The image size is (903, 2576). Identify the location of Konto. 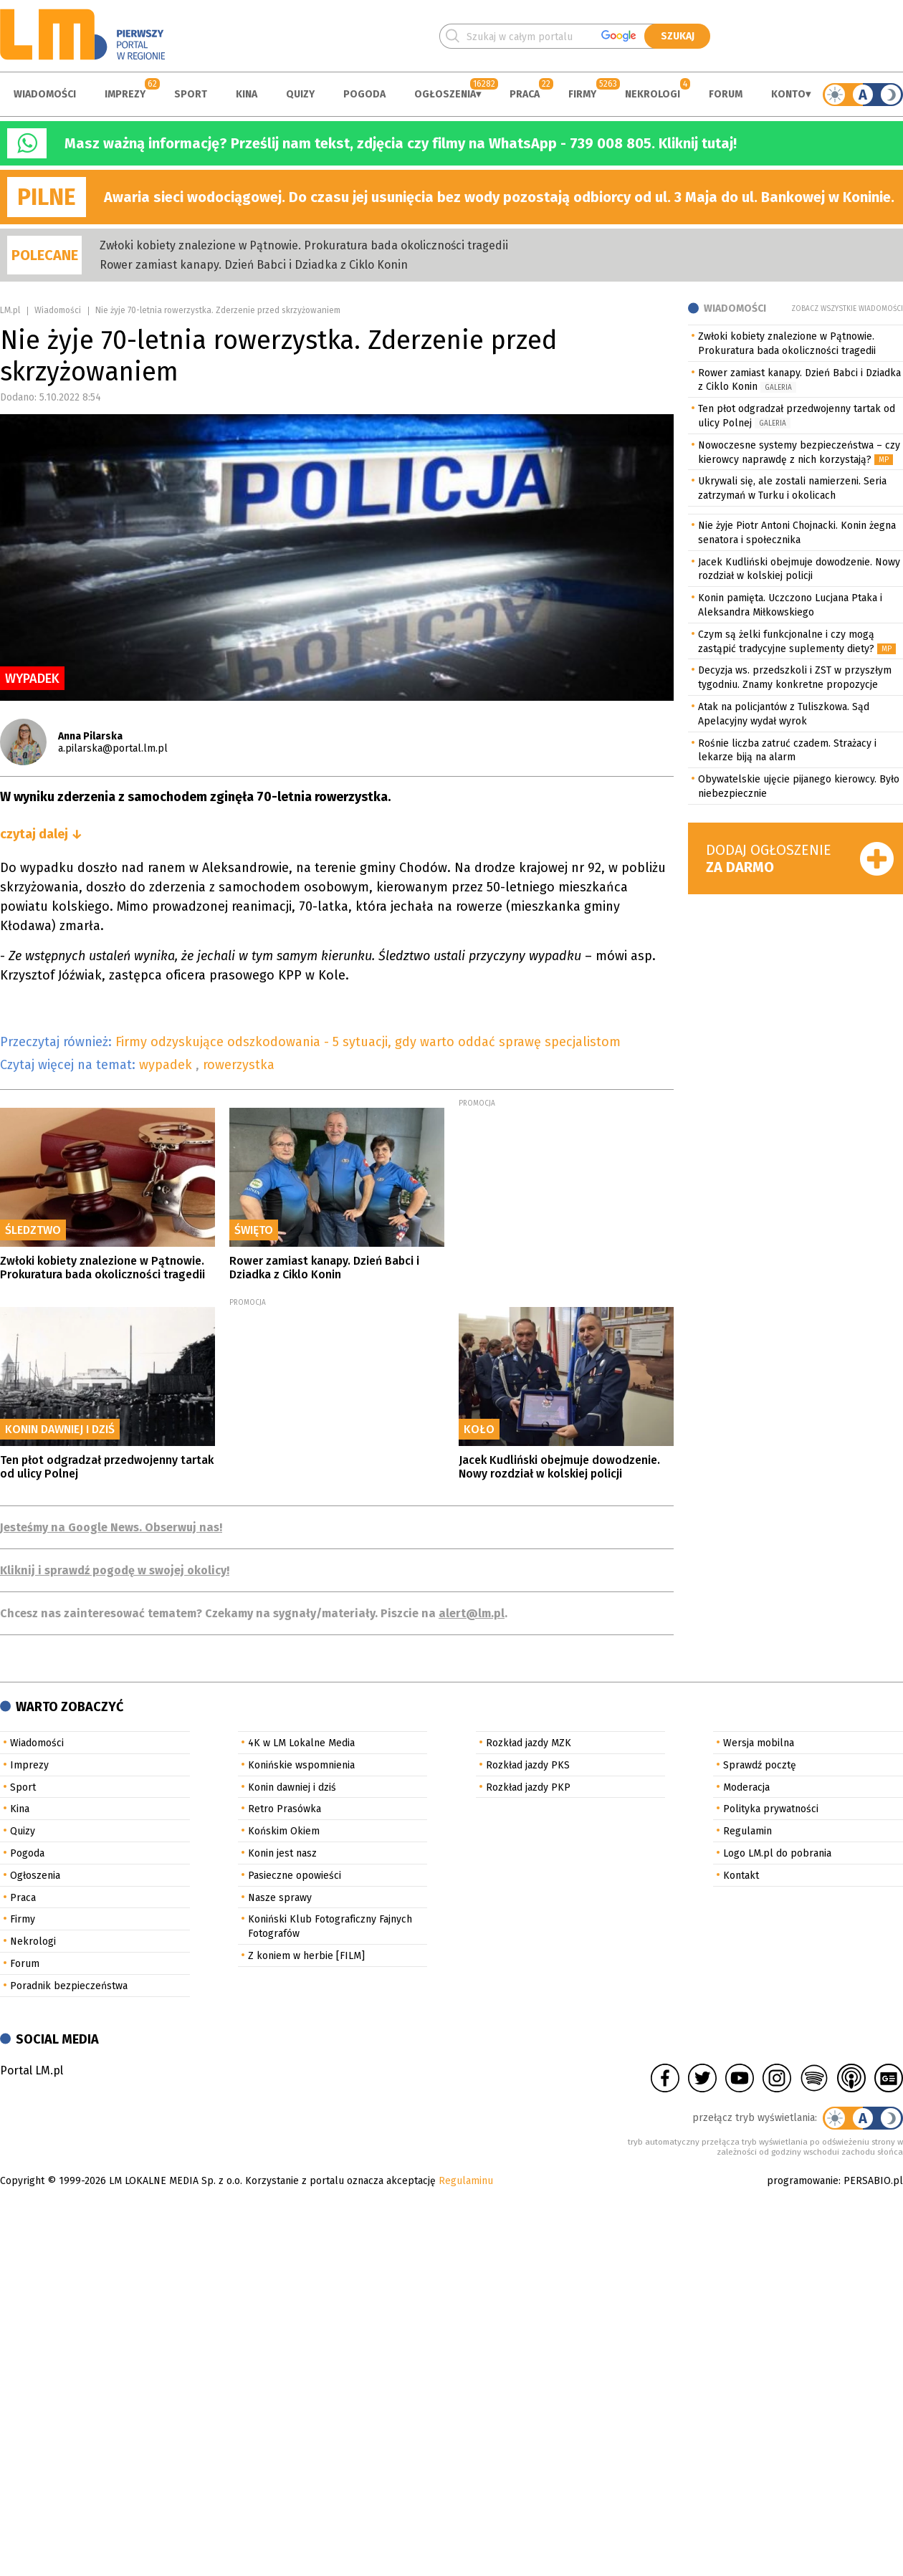
(788, 94).